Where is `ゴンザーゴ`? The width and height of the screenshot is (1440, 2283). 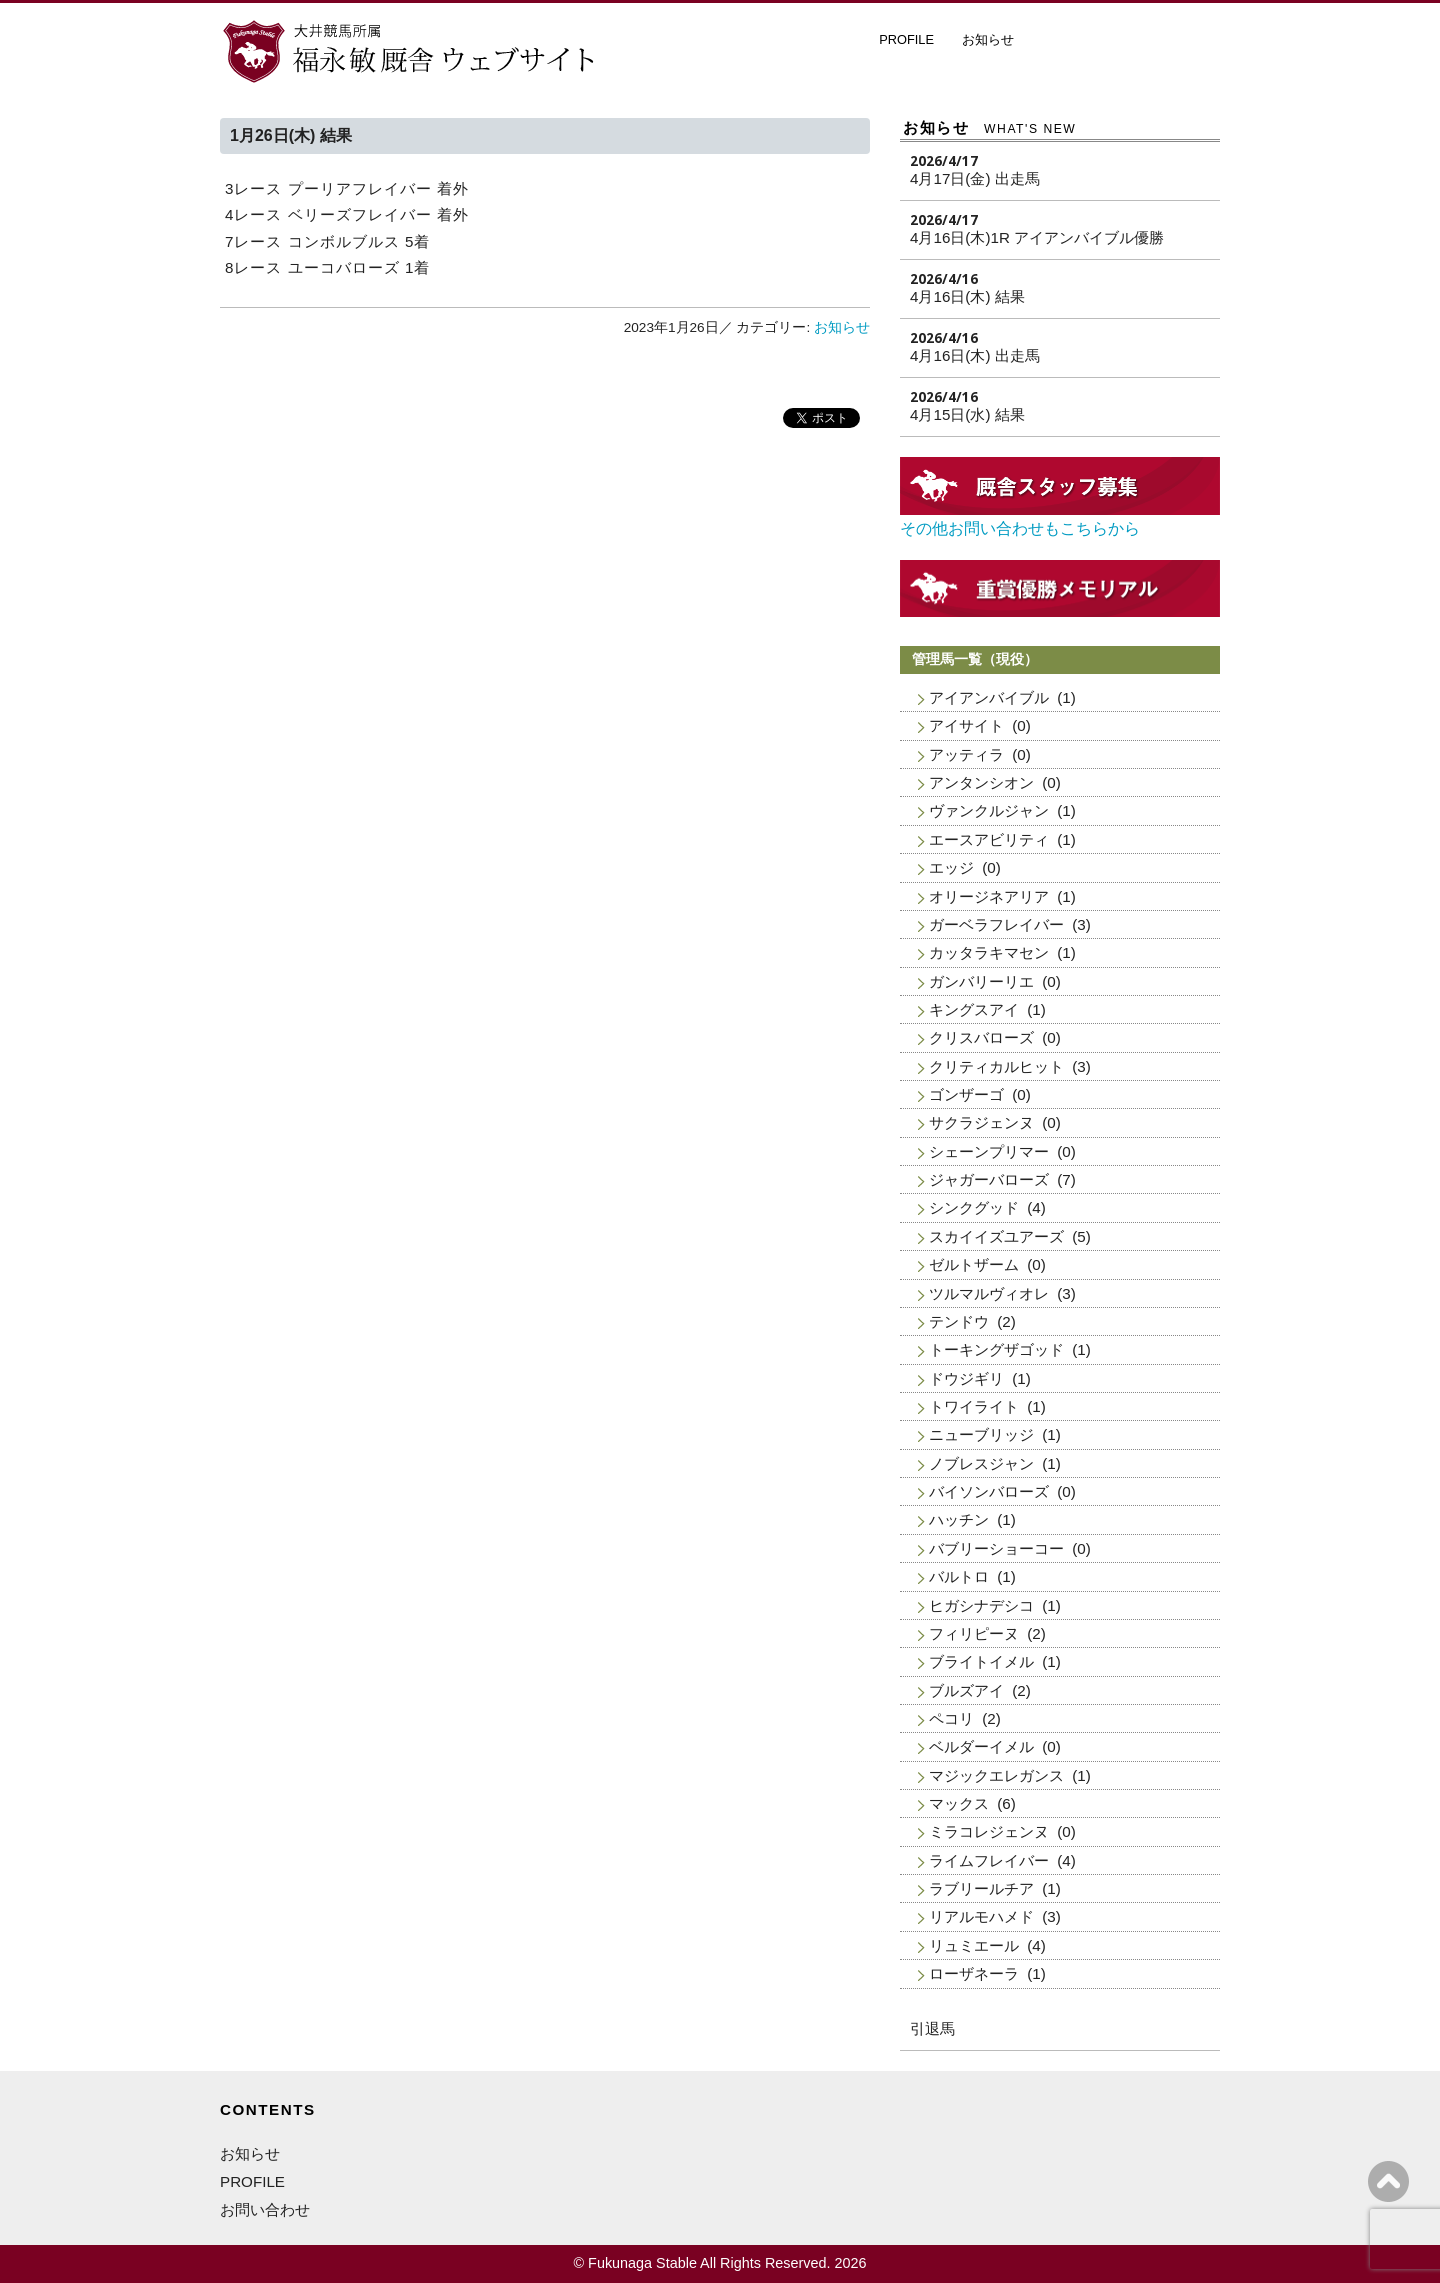 ゴンザーゴ is located at coordinates (966, 1094).